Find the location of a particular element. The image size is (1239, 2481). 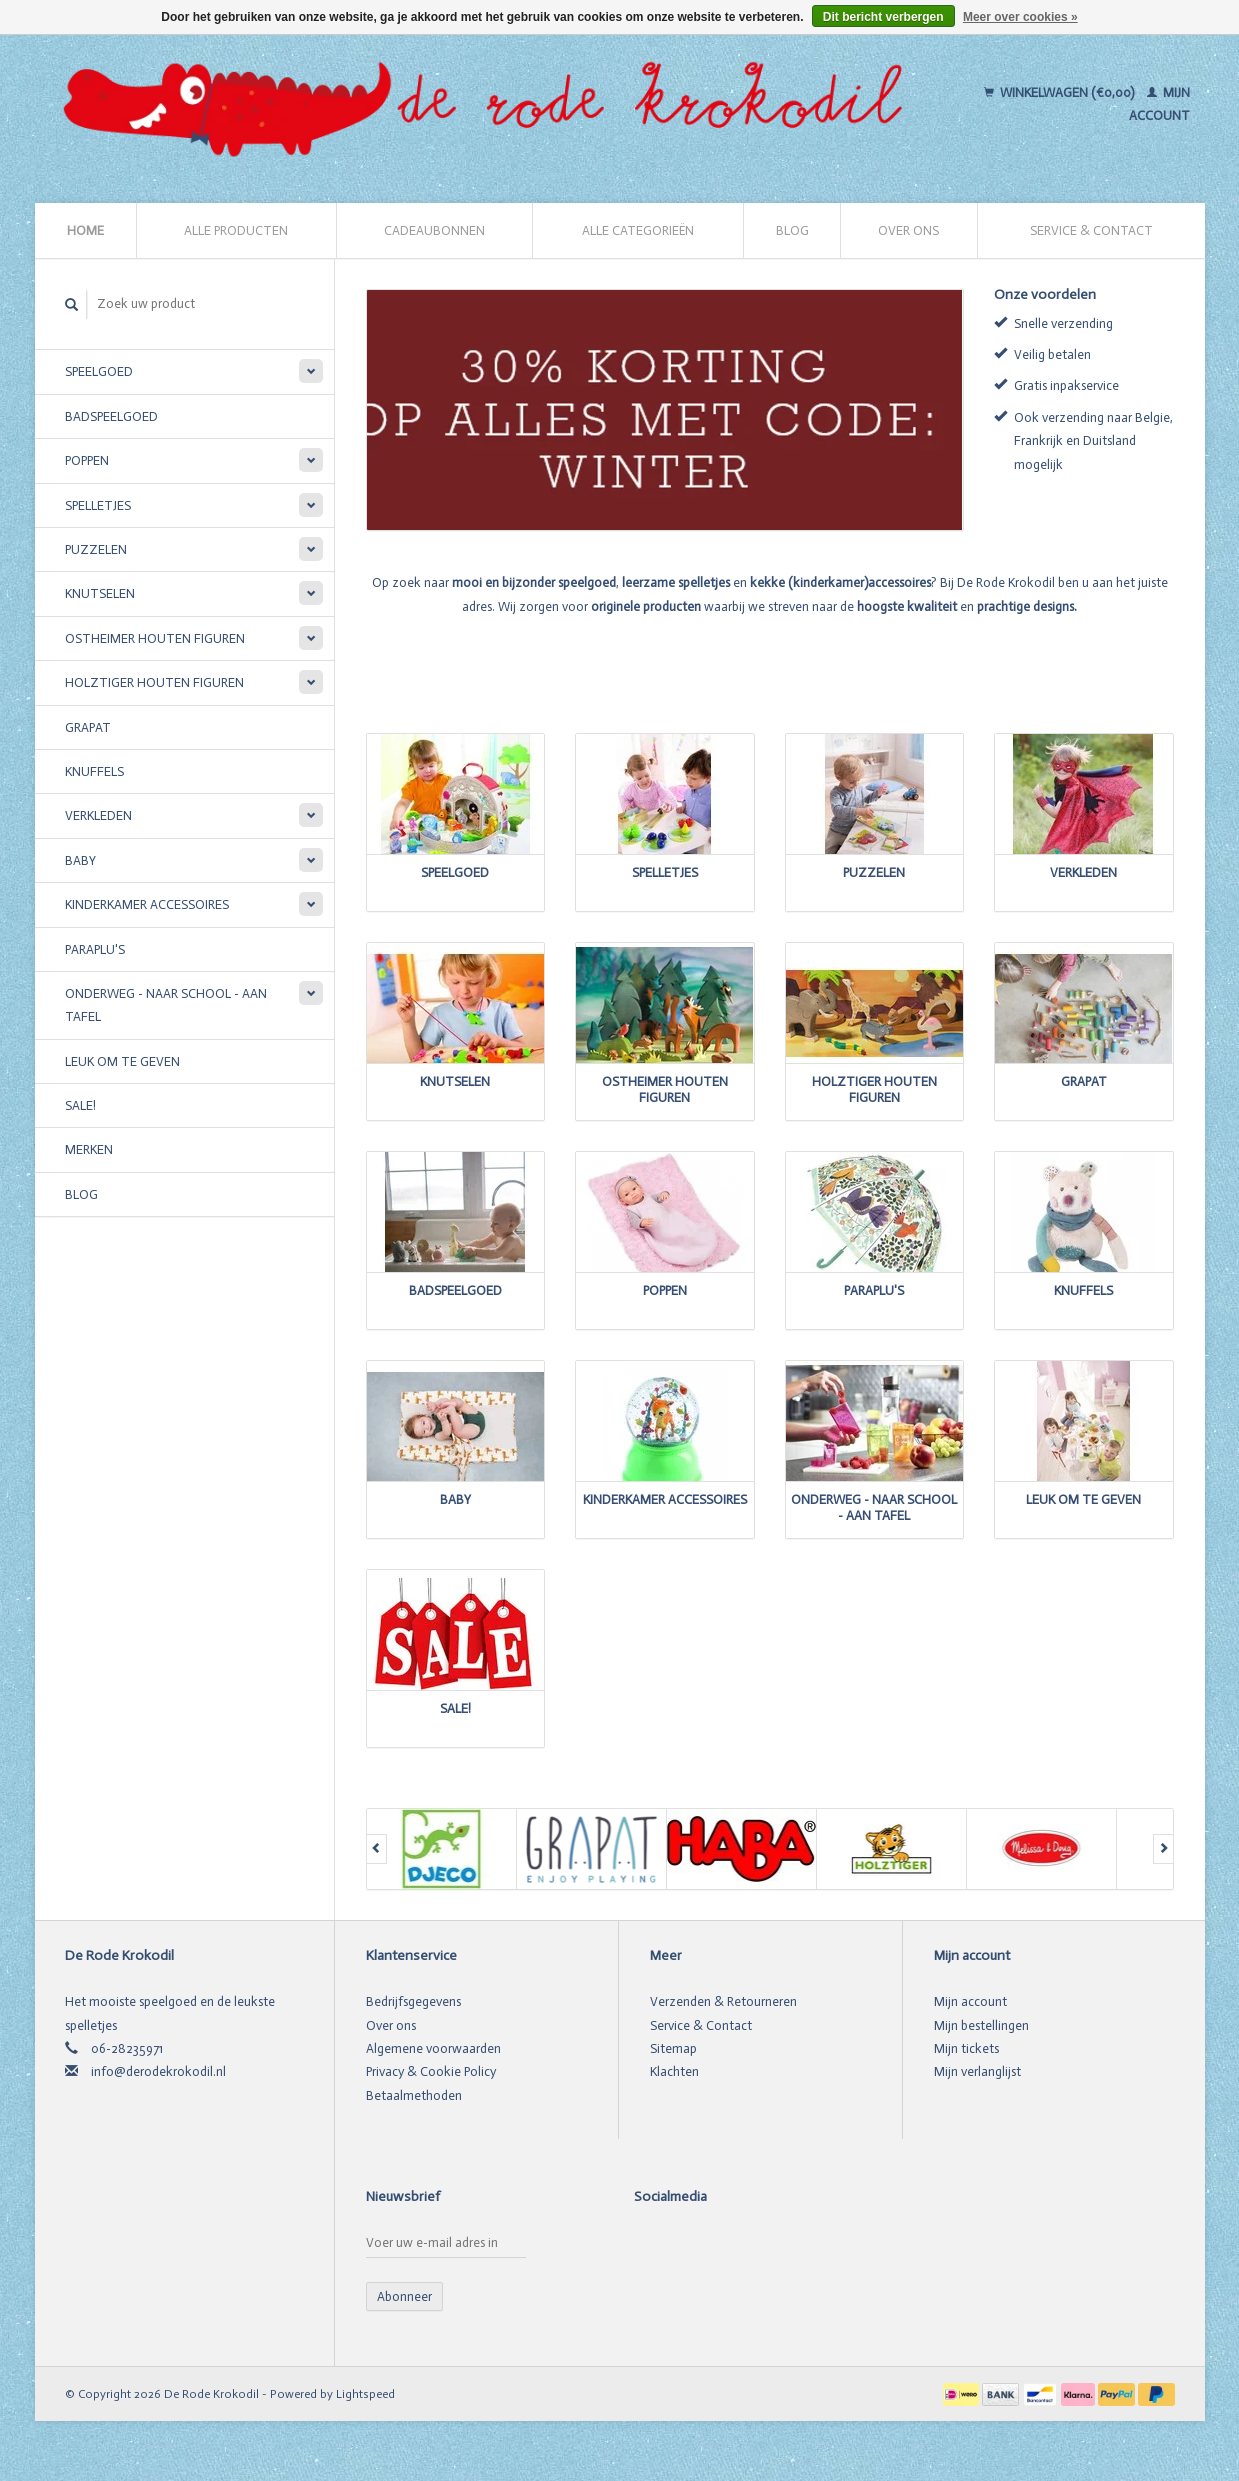

Knuffels is located at coordinates (94, 771).